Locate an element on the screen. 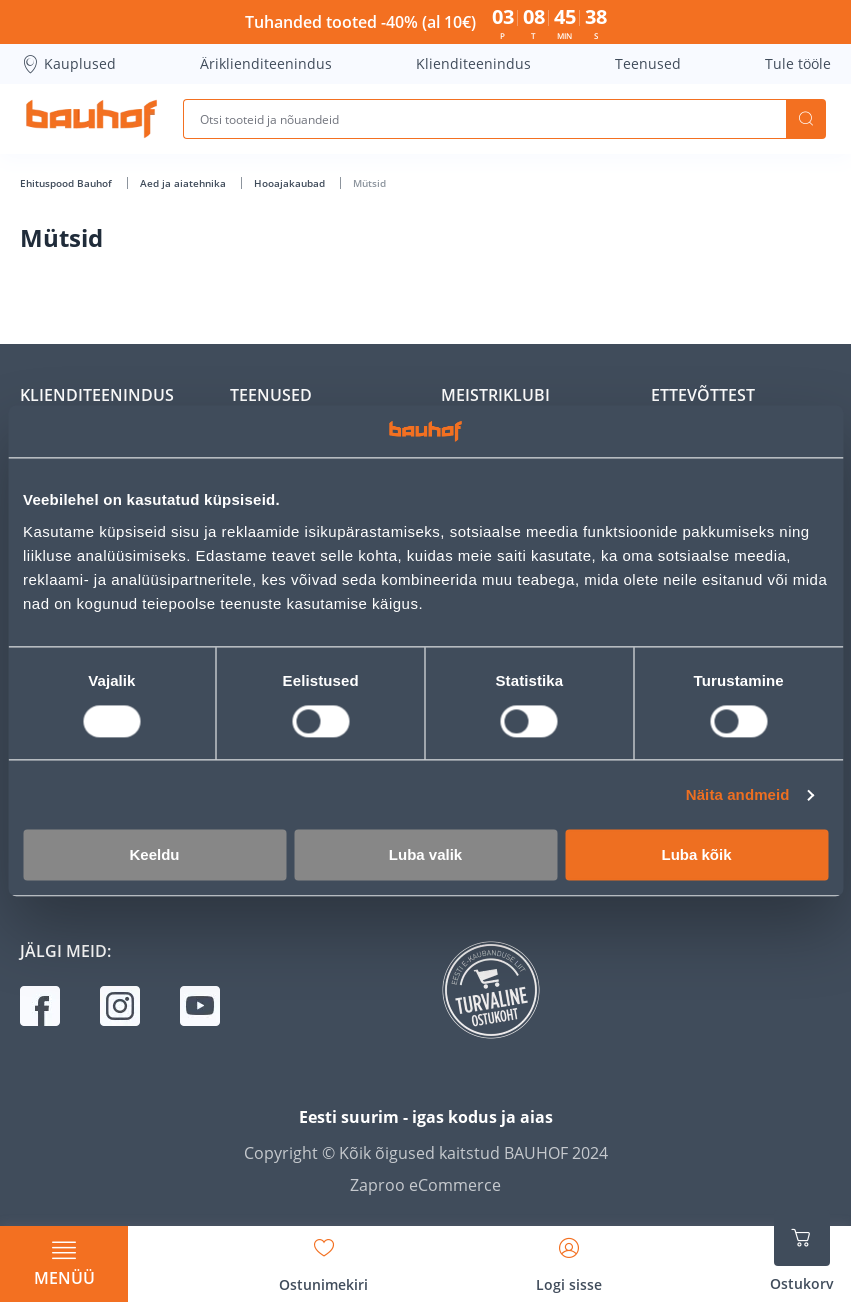 Image resolution: width=851 pixels, height=1302 pixels. Äriklienditeenindus is located at coordinates (266, 63).